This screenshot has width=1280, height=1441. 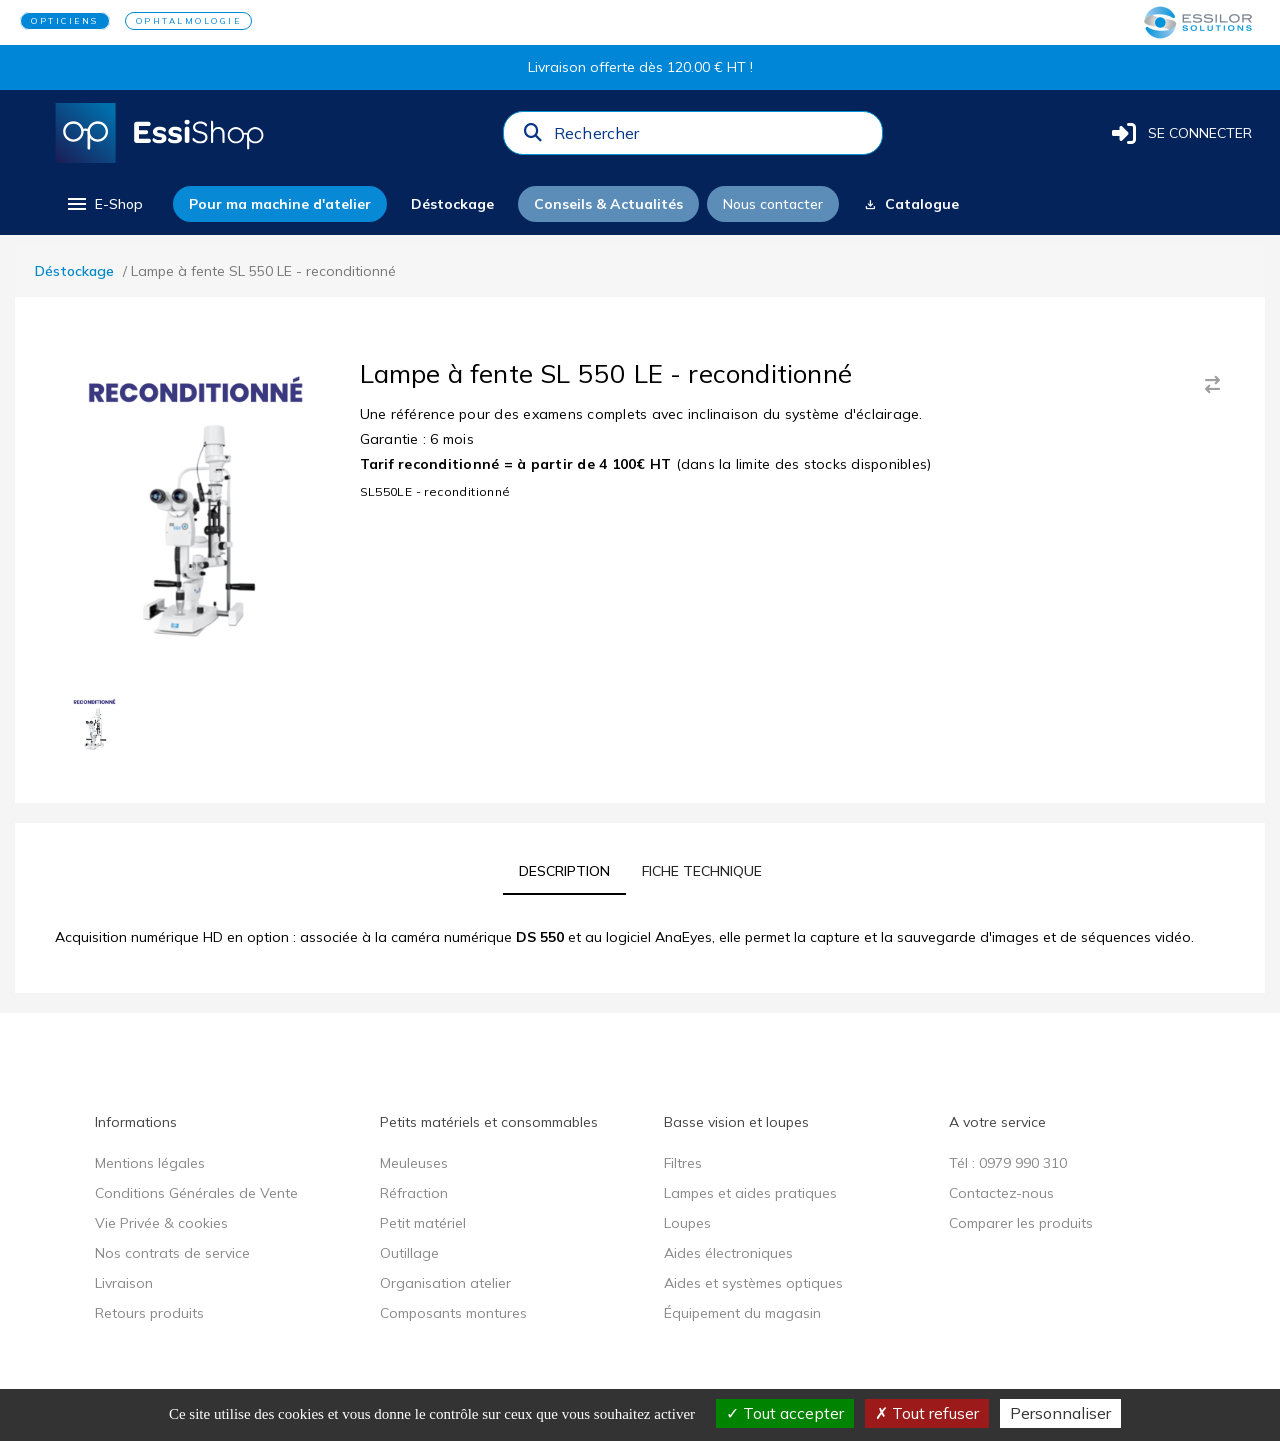 I want to click on Tout refuser, so click(x=927, y=1413).